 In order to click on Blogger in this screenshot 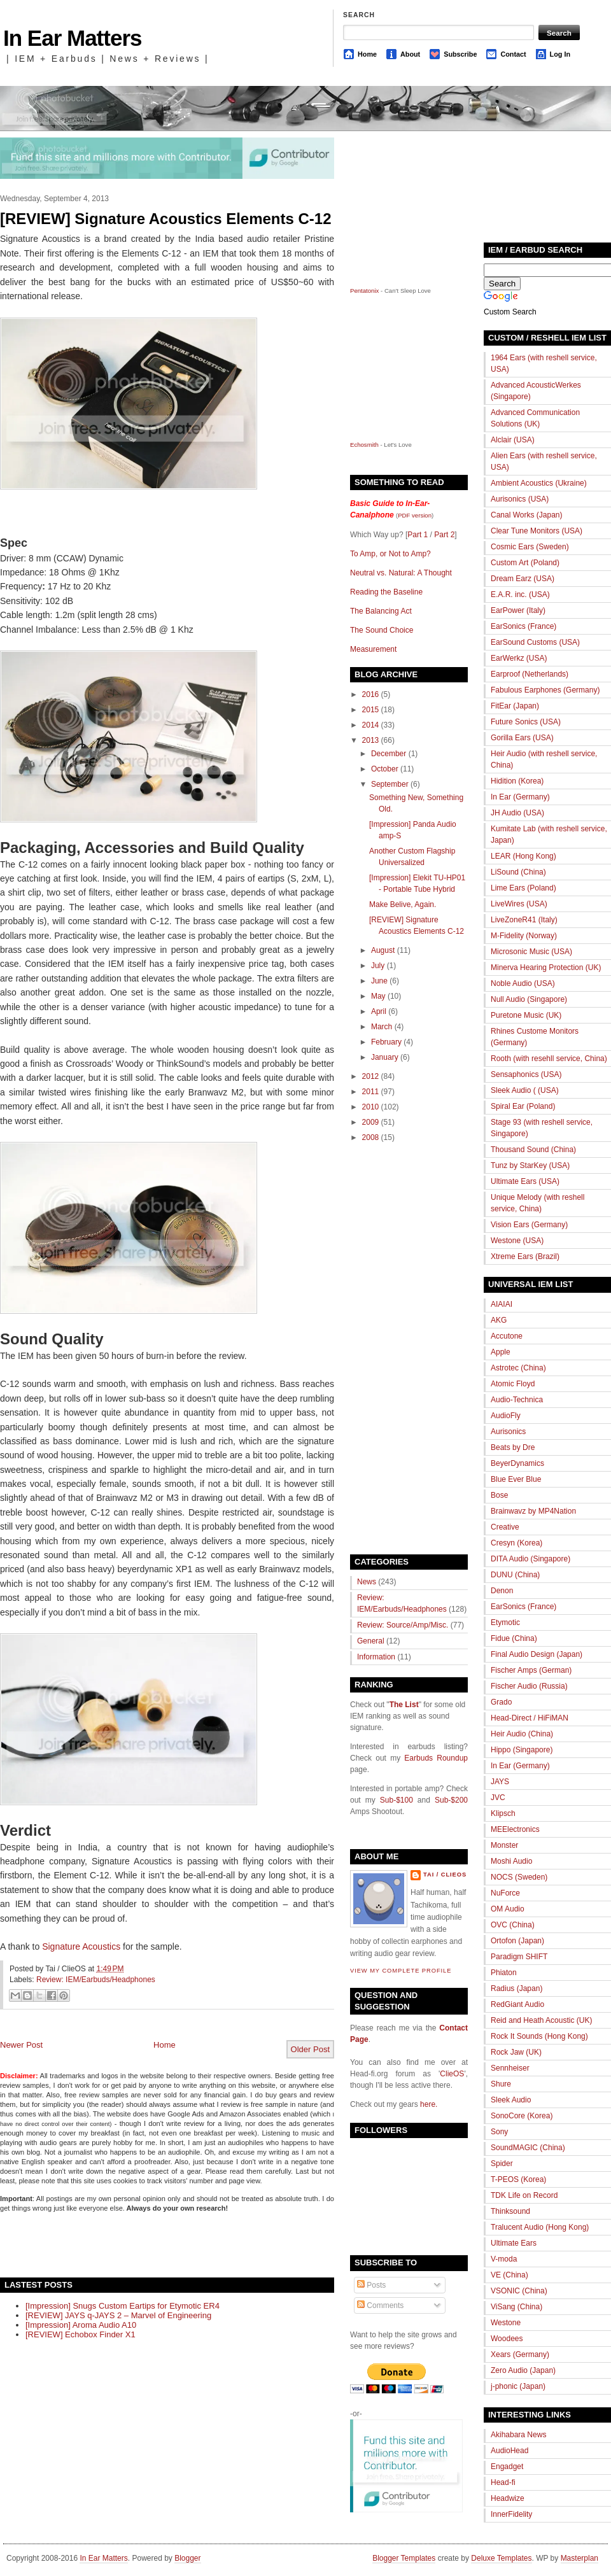, I will do `click(187, 2558)`.